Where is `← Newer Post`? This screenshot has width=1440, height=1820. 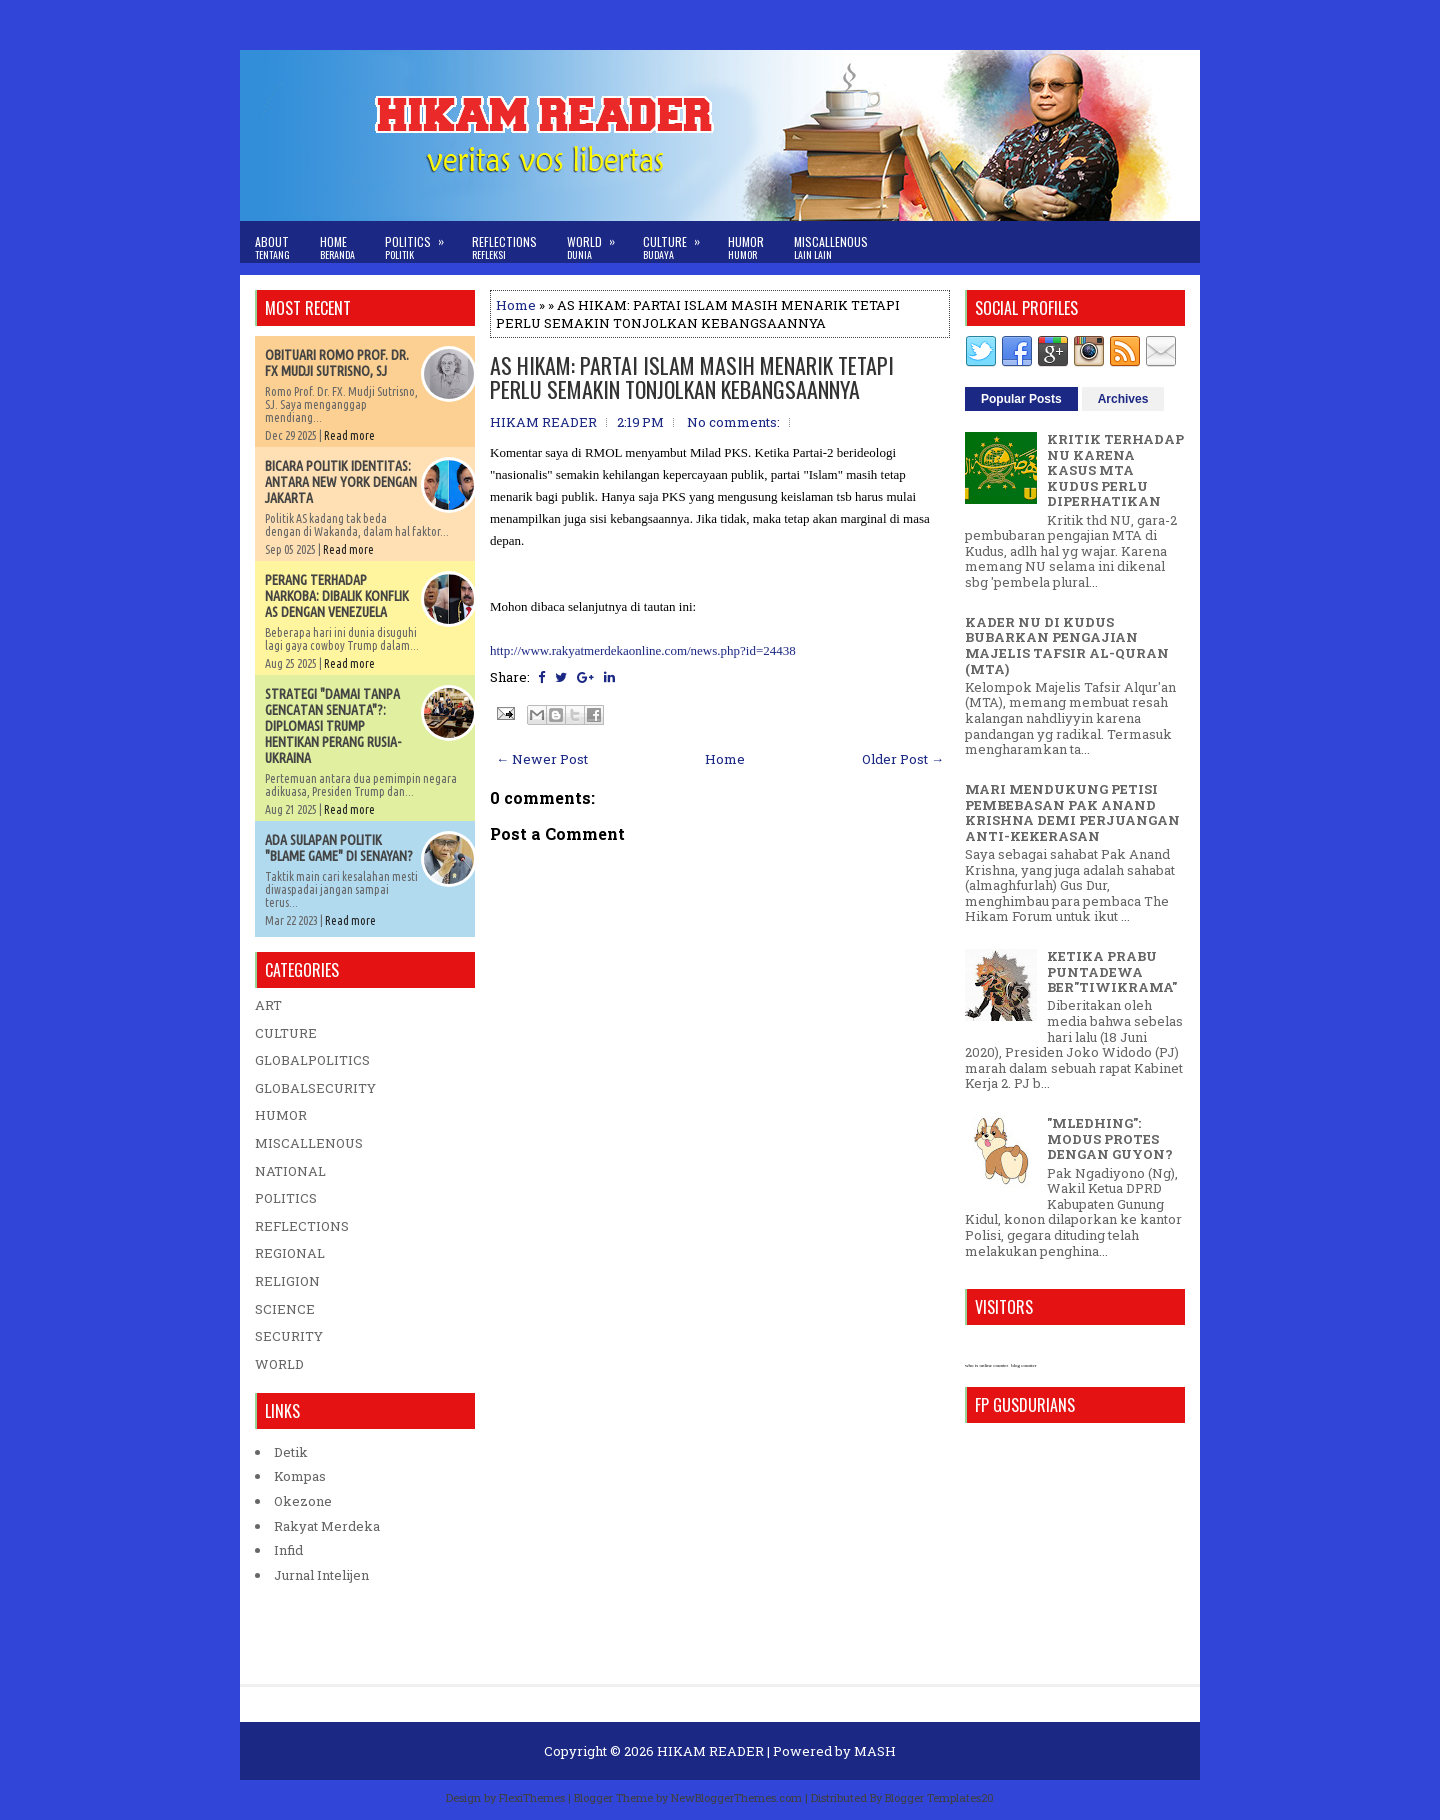
← Newer Post is located at coordinates (542, 759).